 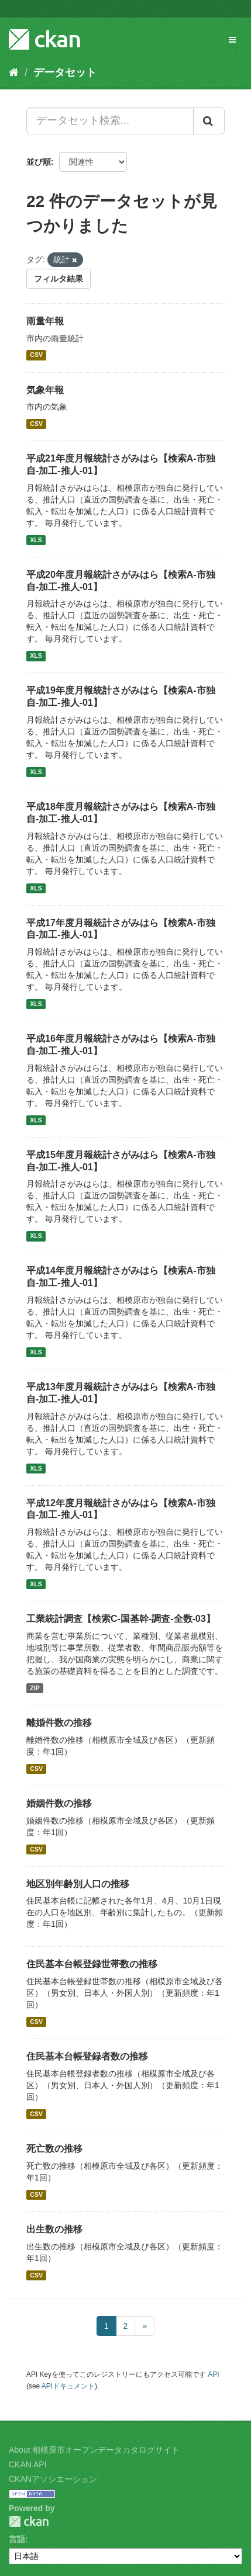 What do you see at coordinates (14, 72) in the screenshot?
I see `[ホーム]` at bounding box center [14, 72].